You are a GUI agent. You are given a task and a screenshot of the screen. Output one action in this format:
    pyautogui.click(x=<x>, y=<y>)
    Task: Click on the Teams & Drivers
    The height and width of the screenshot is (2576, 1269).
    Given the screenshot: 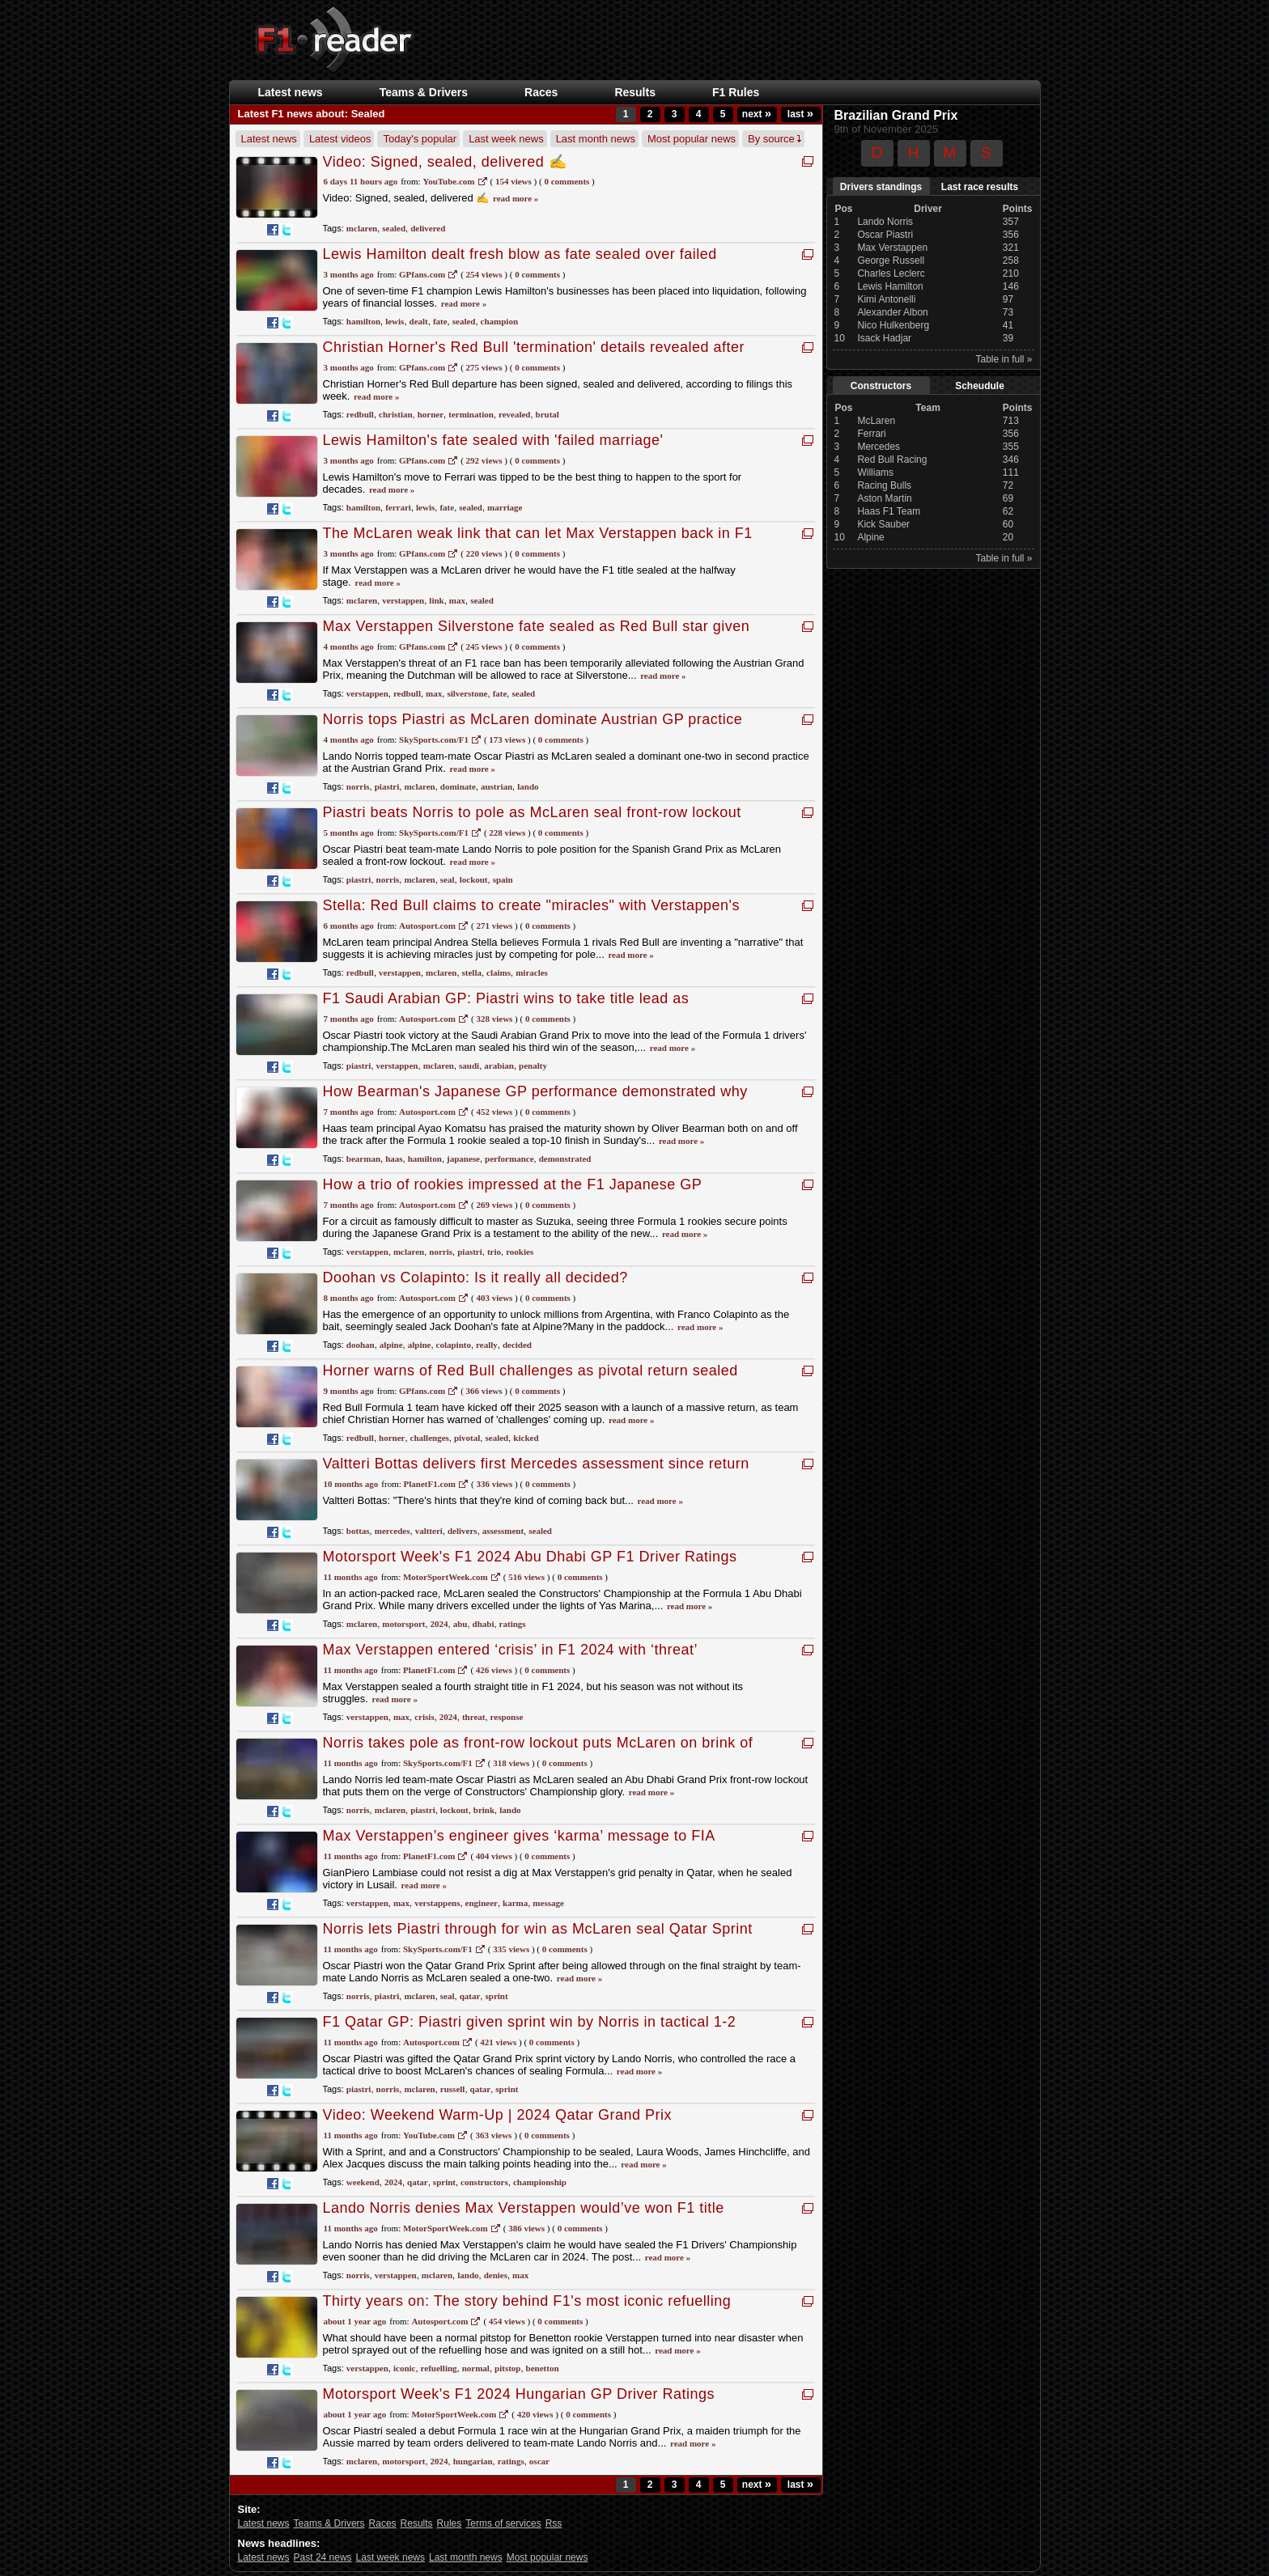 What is the action you would take?
    pyautogui.click(x=424, y=92)
    